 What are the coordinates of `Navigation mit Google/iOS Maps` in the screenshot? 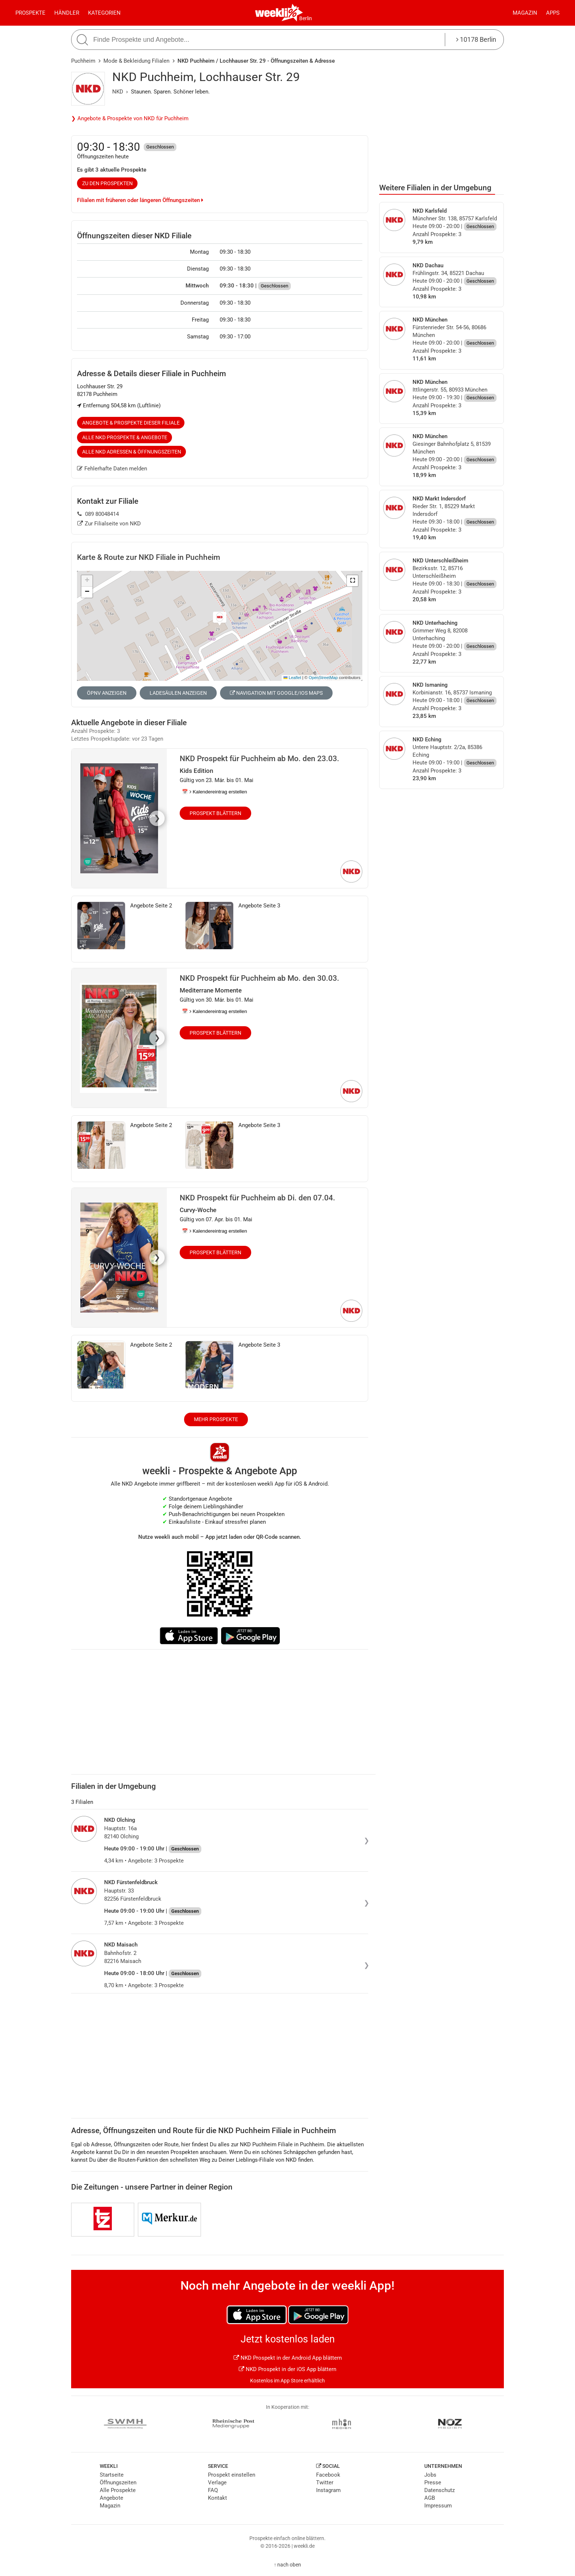 It's located at (276, 693).